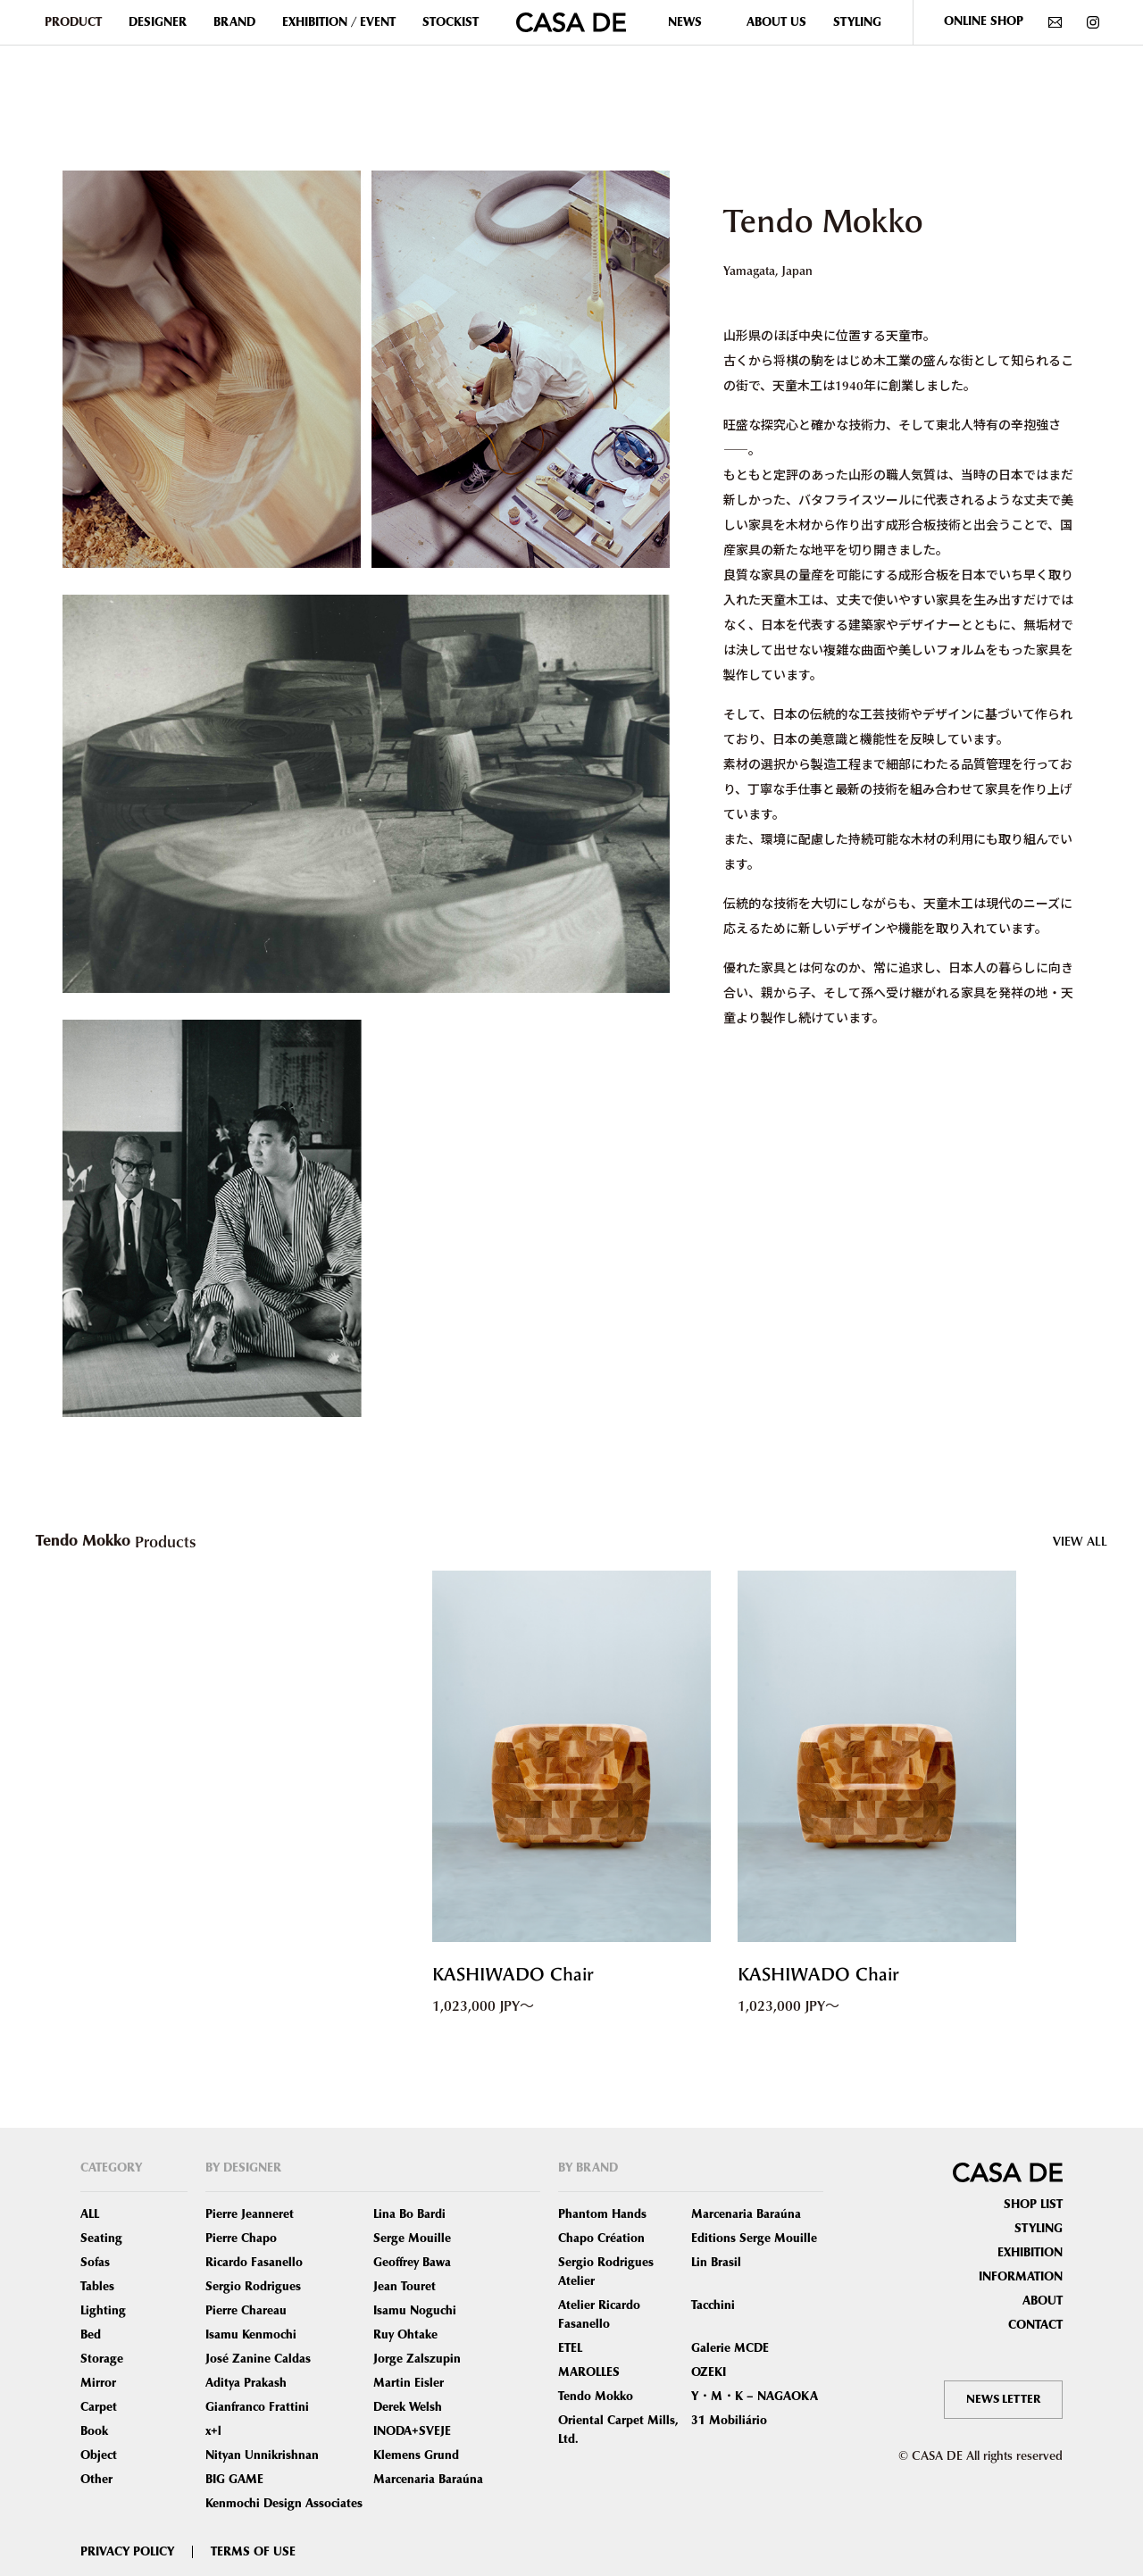  I want to click on DESIGNER, so click(158, 22).